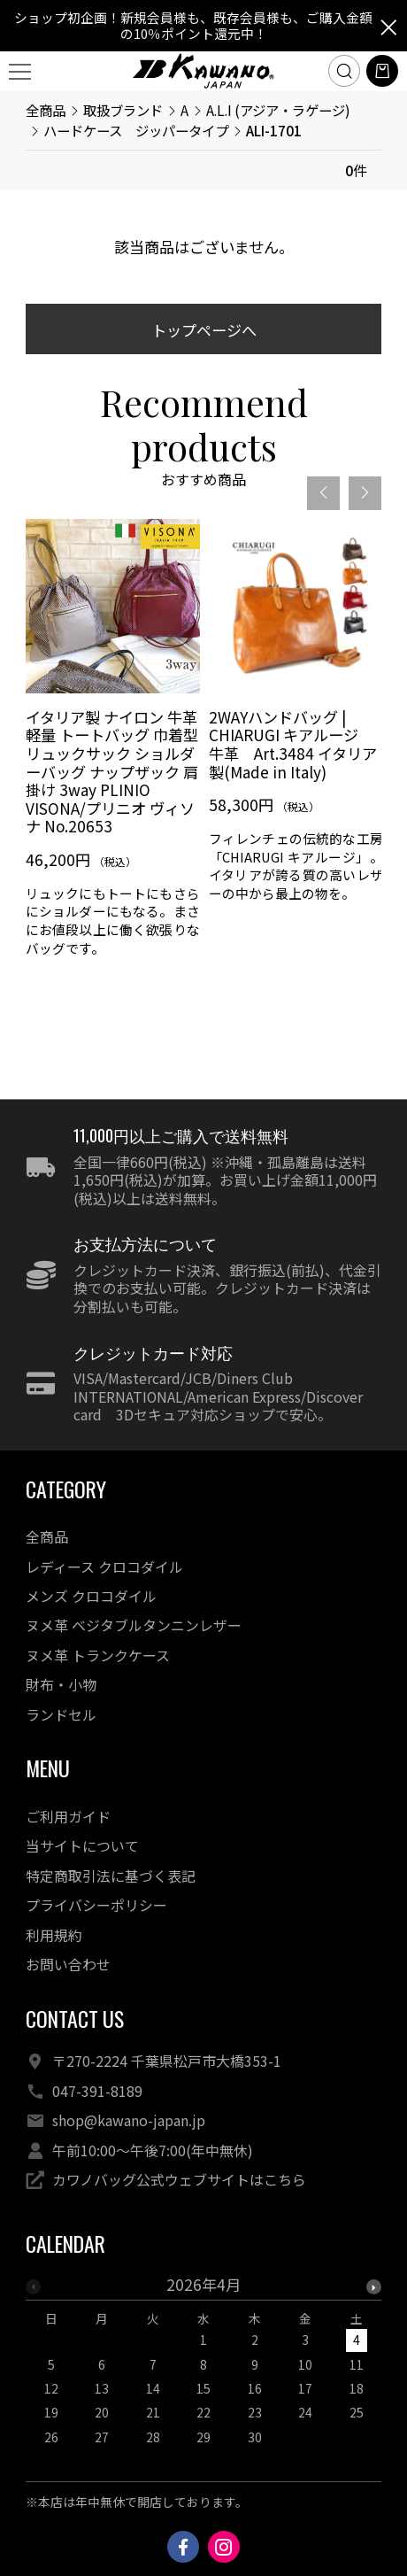 This screenshot has height=2576, width=407. Describe the element at coordinates (204, 330) in the screenshot. I see `トップページへ` at that location.